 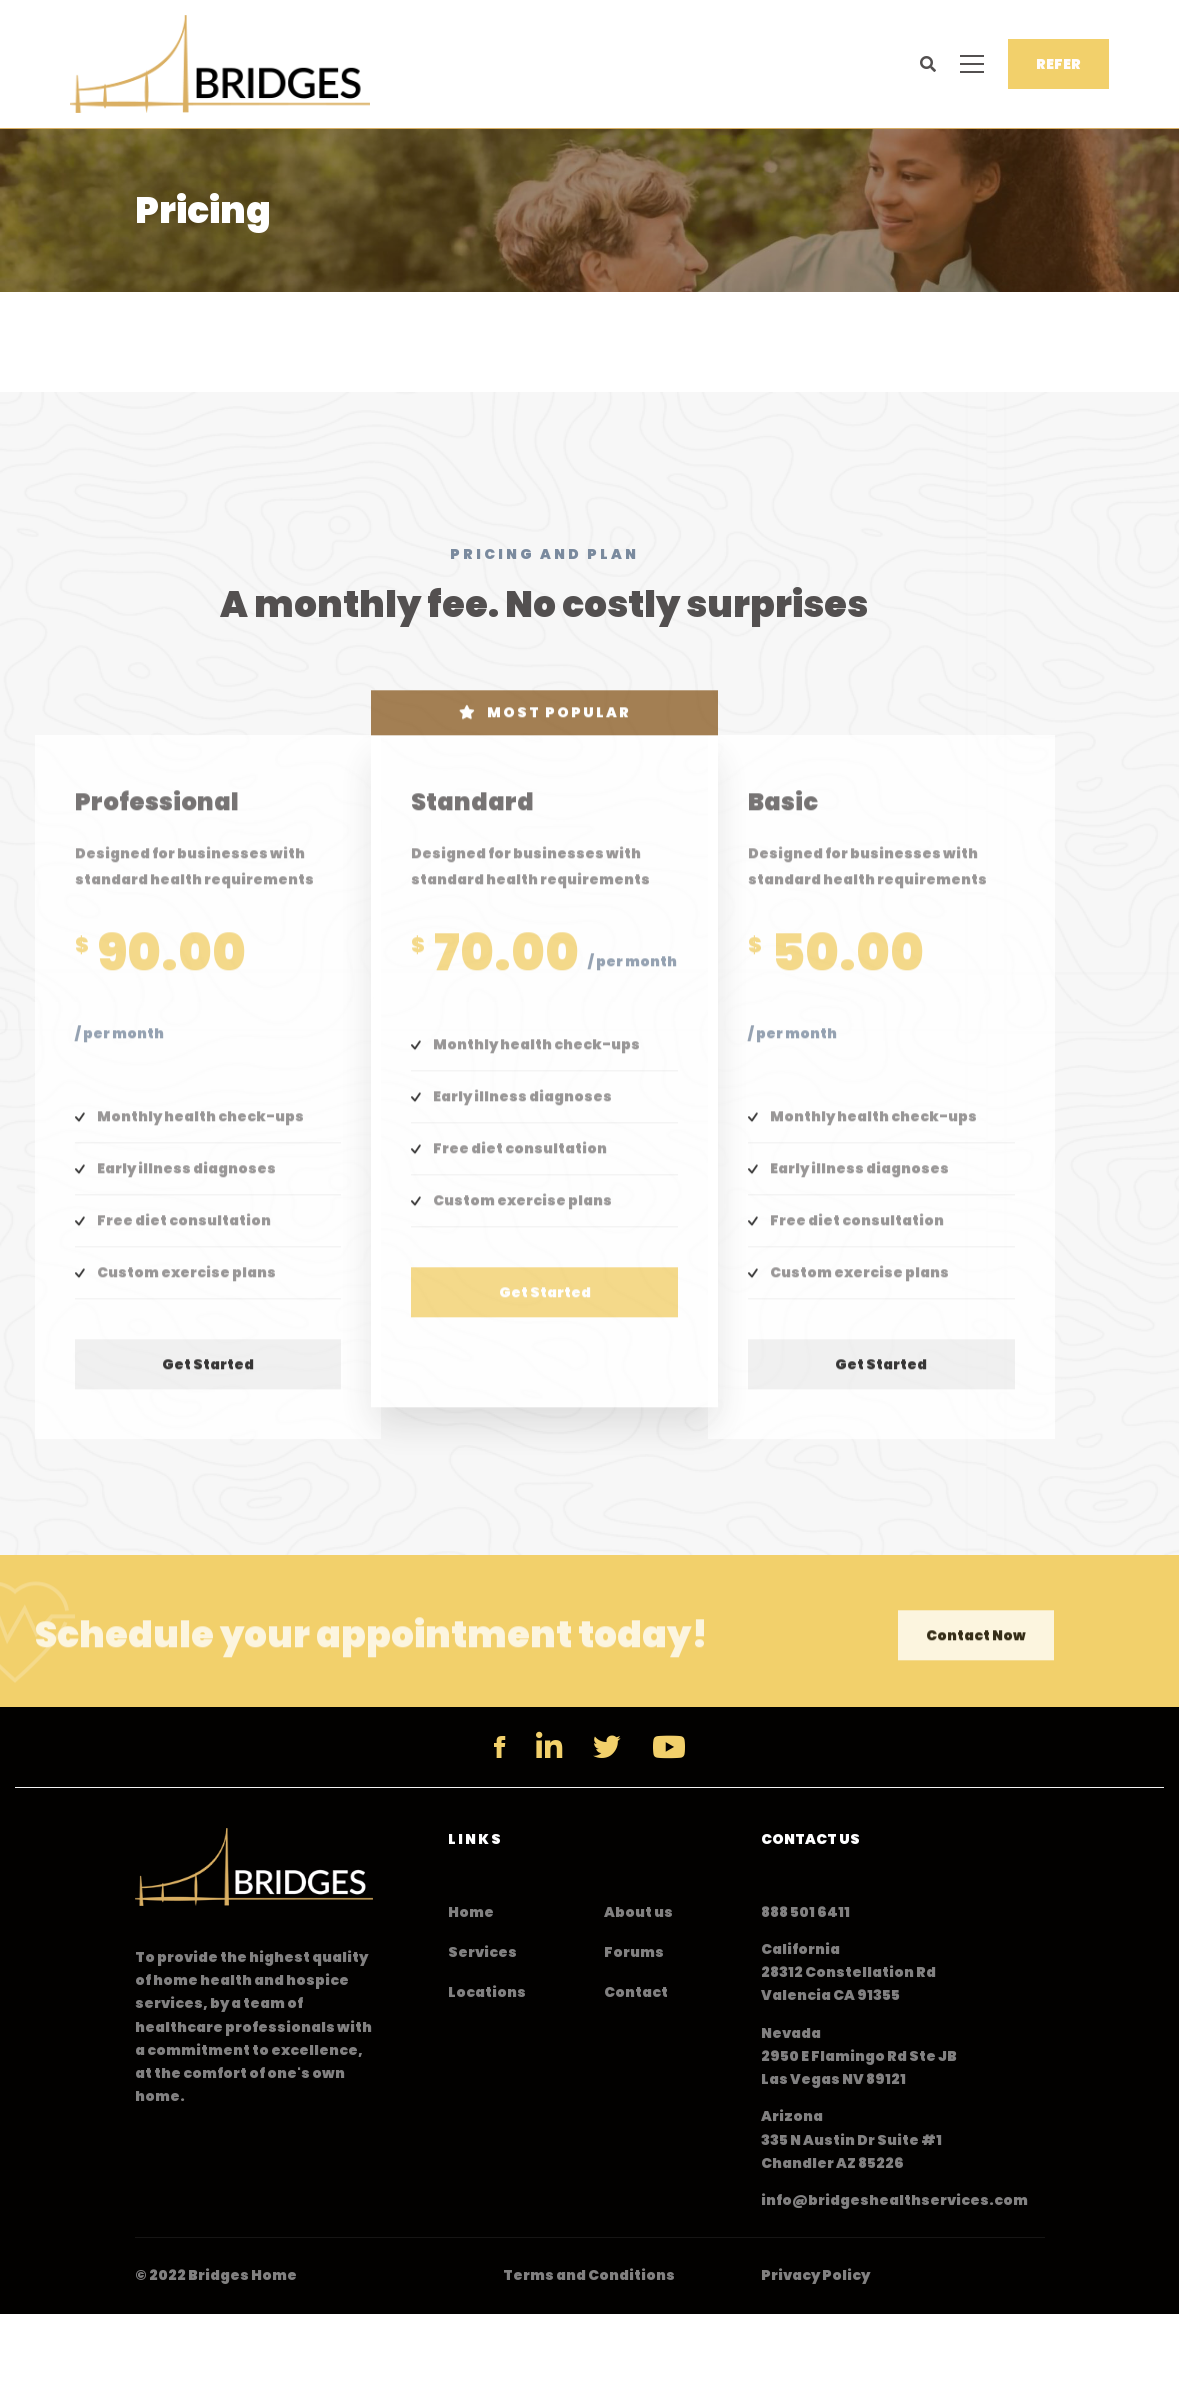 What do you see at coordinates (607, 1747) in the screenshot?
I see `[Twitter]` at bounding box center [607, 1747].